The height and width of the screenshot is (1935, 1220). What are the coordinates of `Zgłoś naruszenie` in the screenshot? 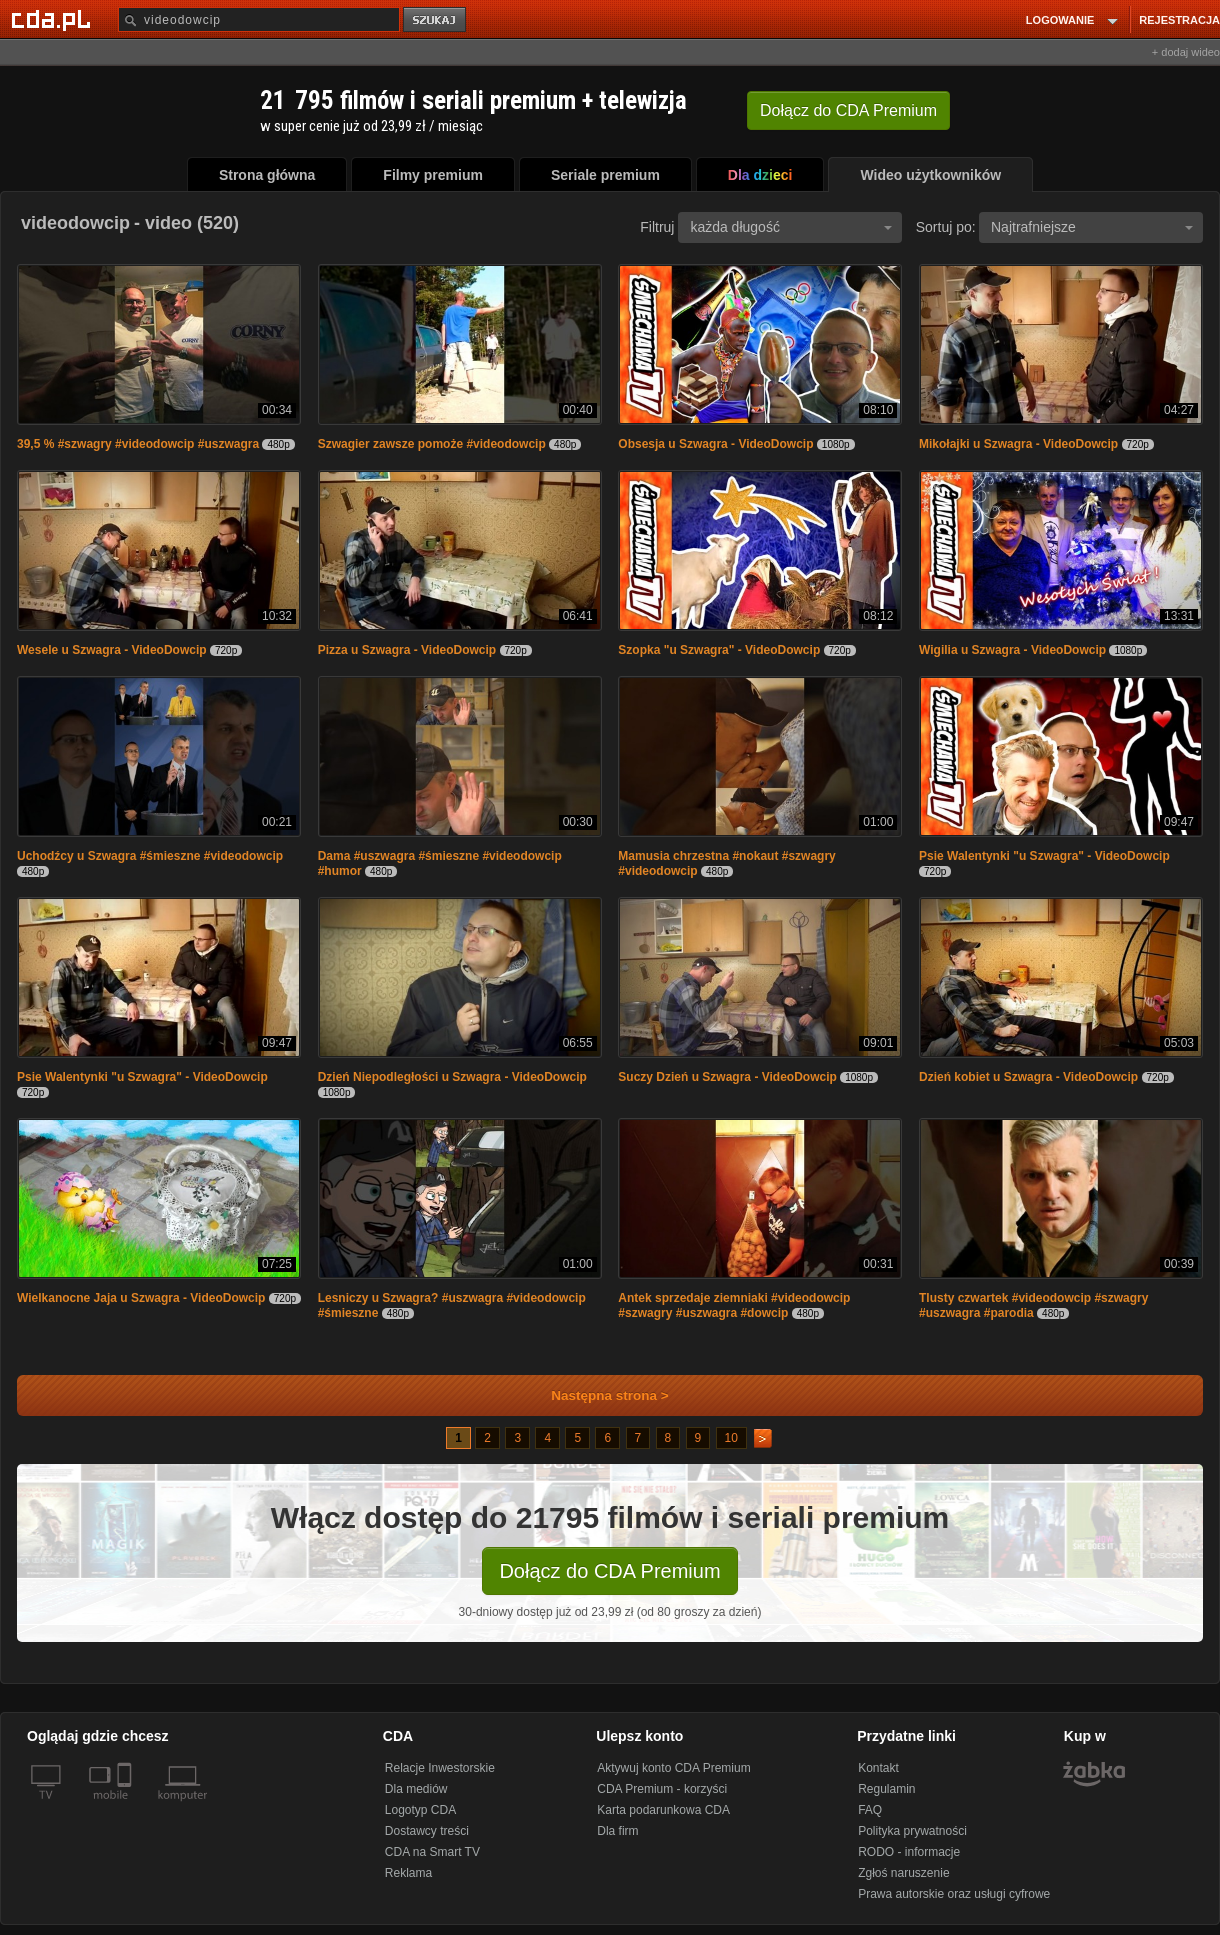 It's located at (903, 1873).